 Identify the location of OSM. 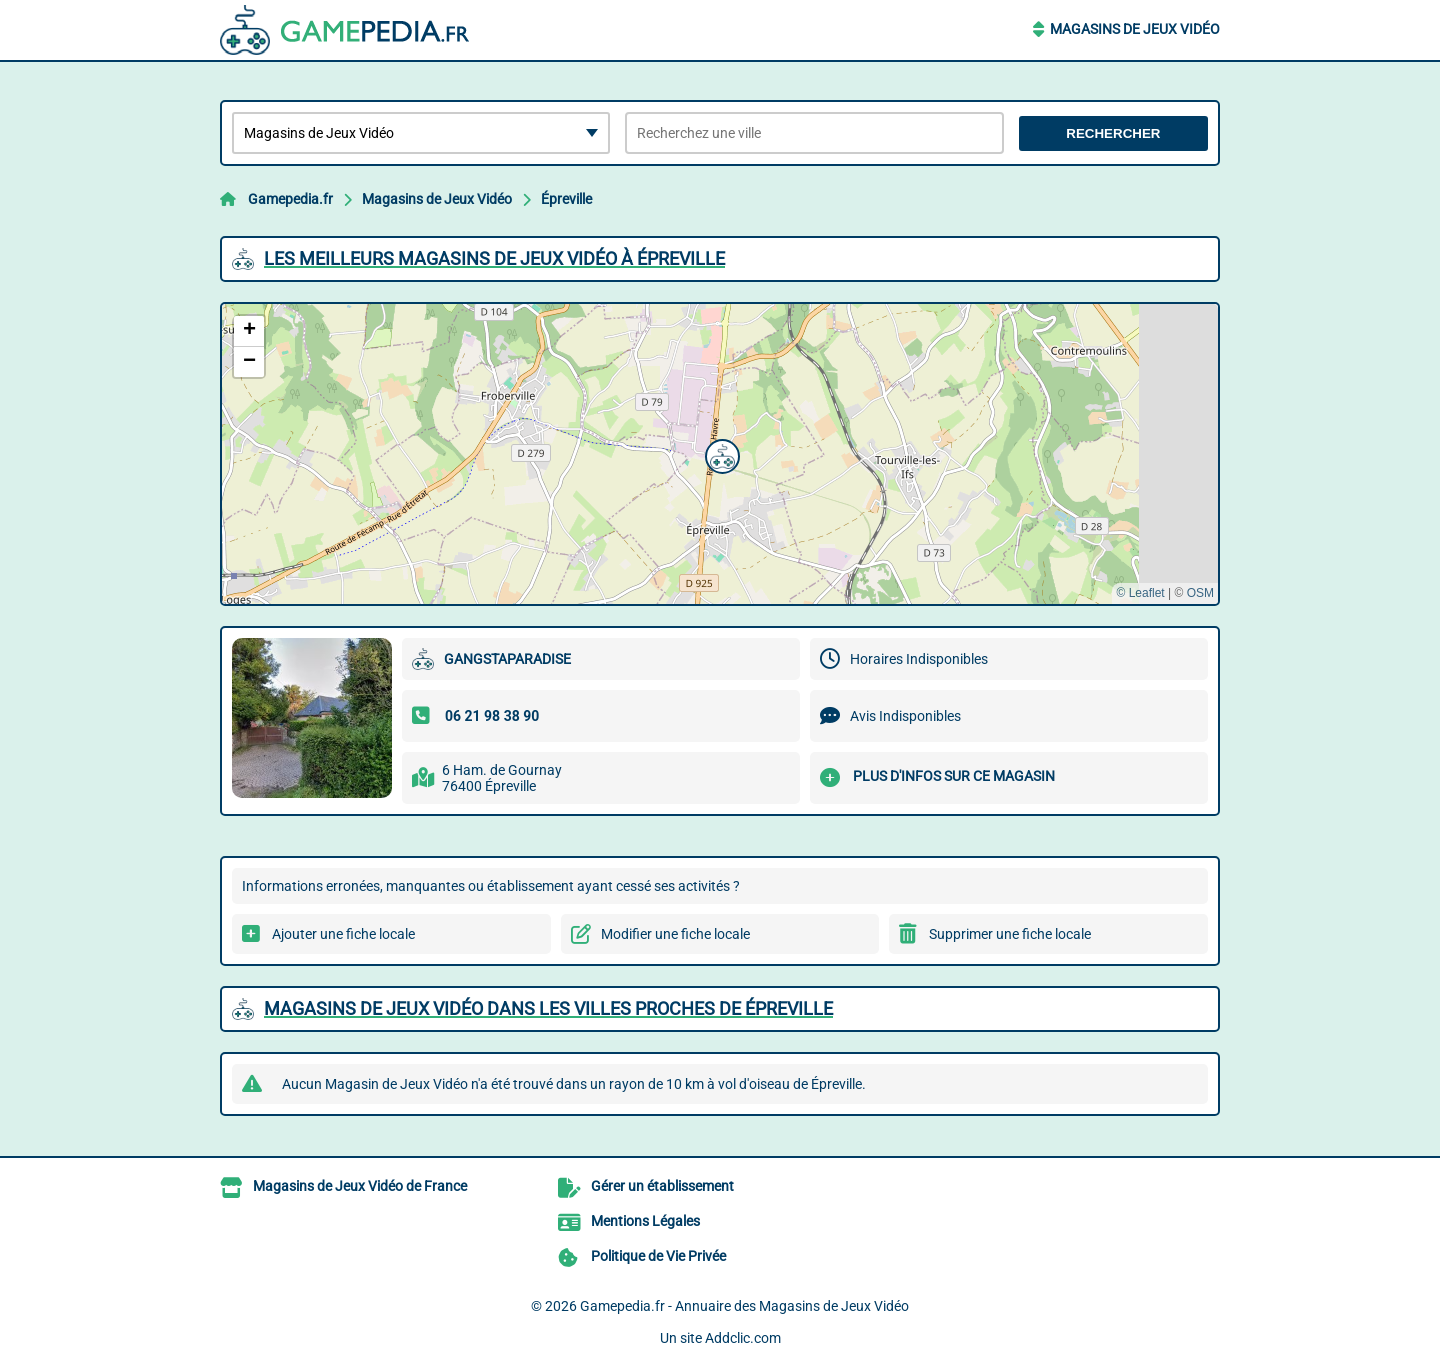
(1200, 593).